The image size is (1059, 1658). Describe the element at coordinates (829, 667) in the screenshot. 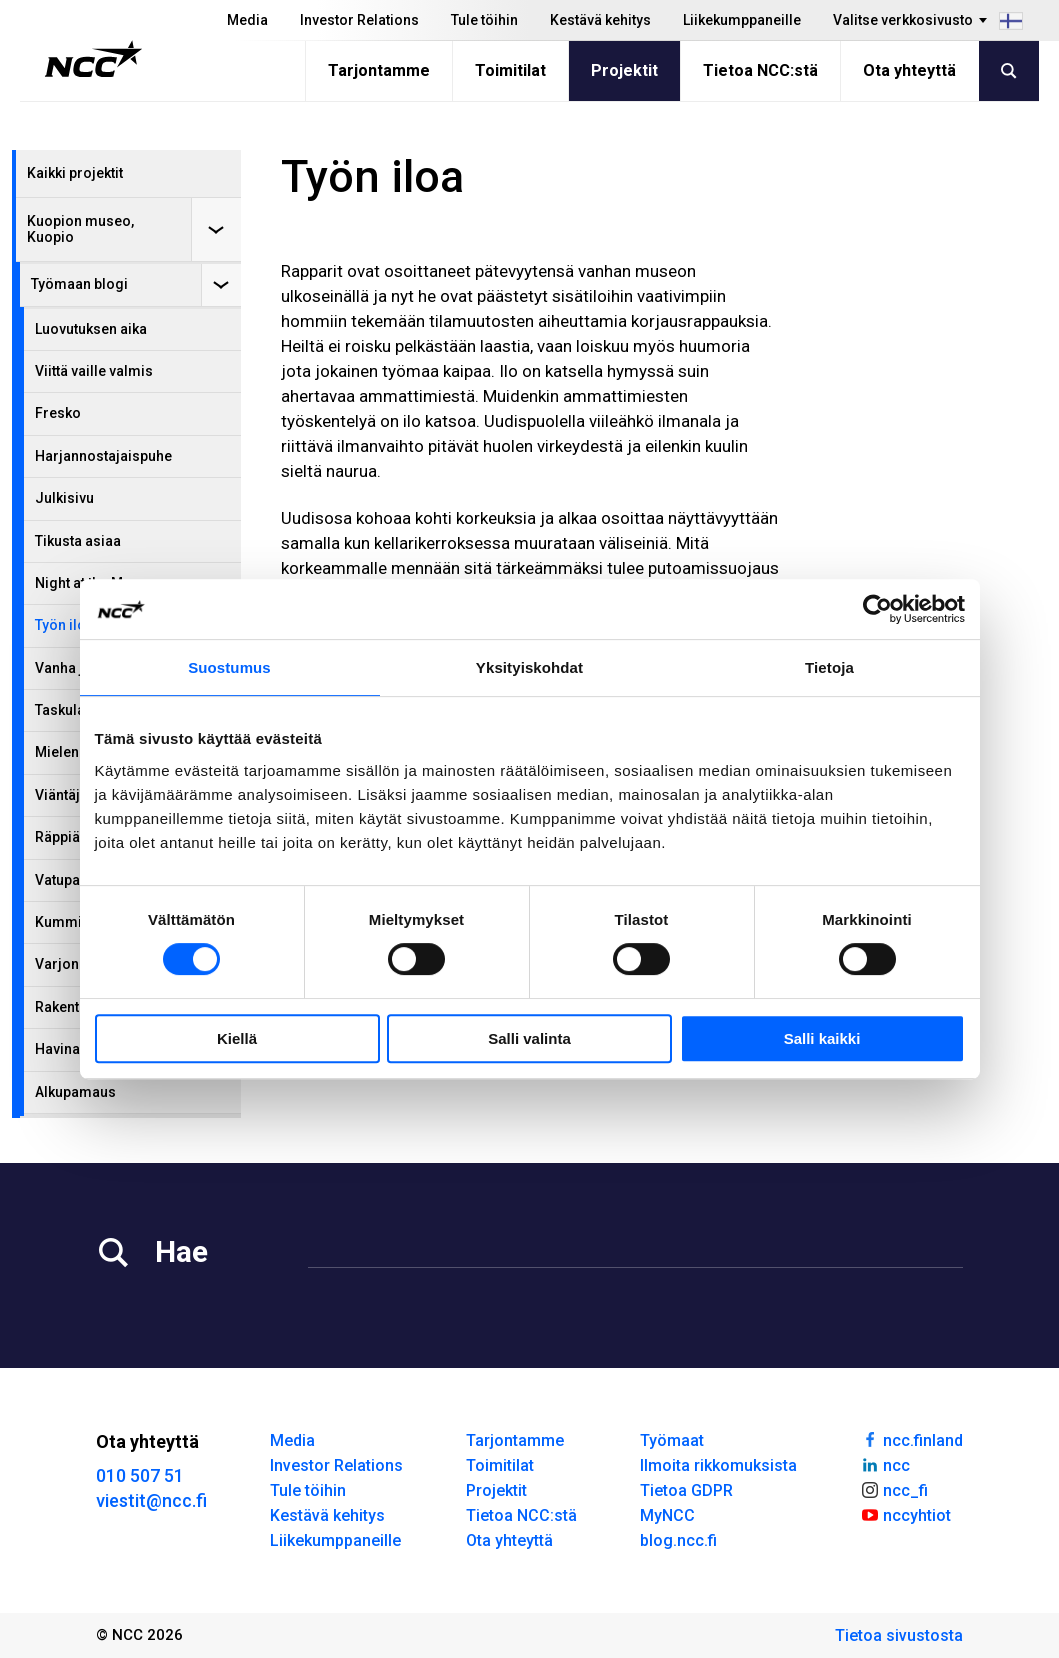

I see `Tietoja [tab]` at that location.